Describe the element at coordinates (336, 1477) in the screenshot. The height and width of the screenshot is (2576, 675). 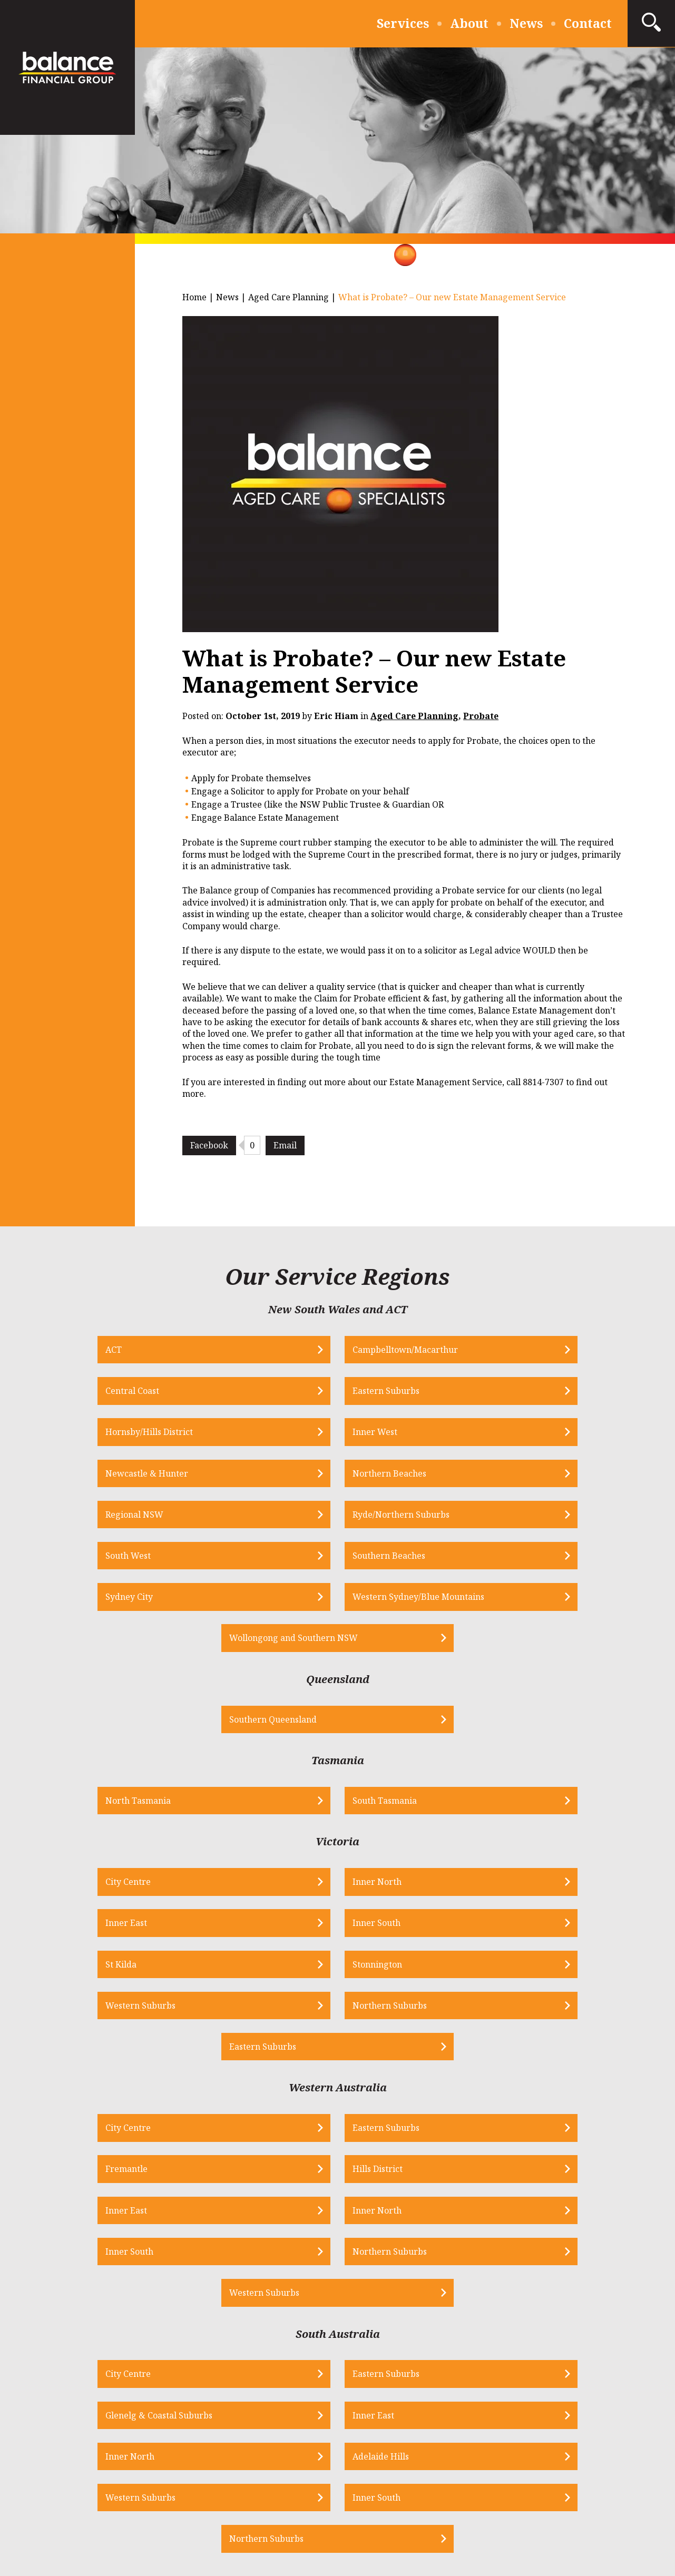
I see `Western Sydney/Blue Mountains` at that location.